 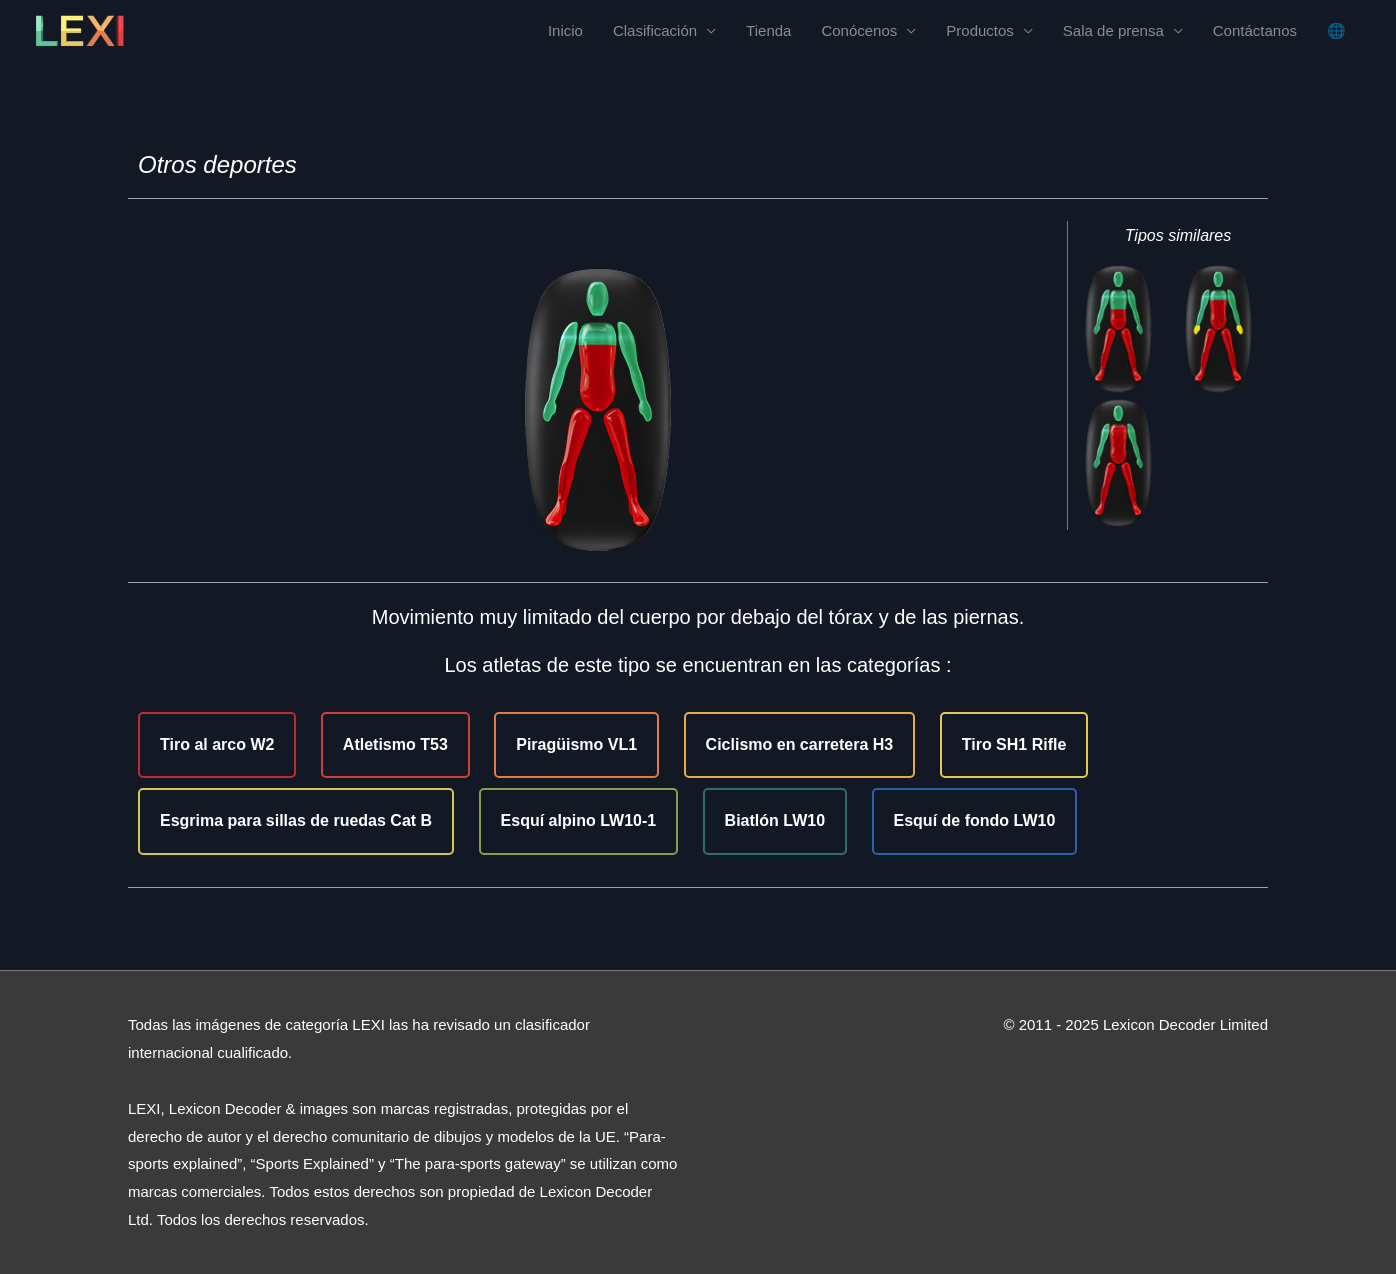 What do you see at coordinates (579, 820) in the screenshot?
I see `Esquí alpino LW10-1` at bounding box center [579, 820].